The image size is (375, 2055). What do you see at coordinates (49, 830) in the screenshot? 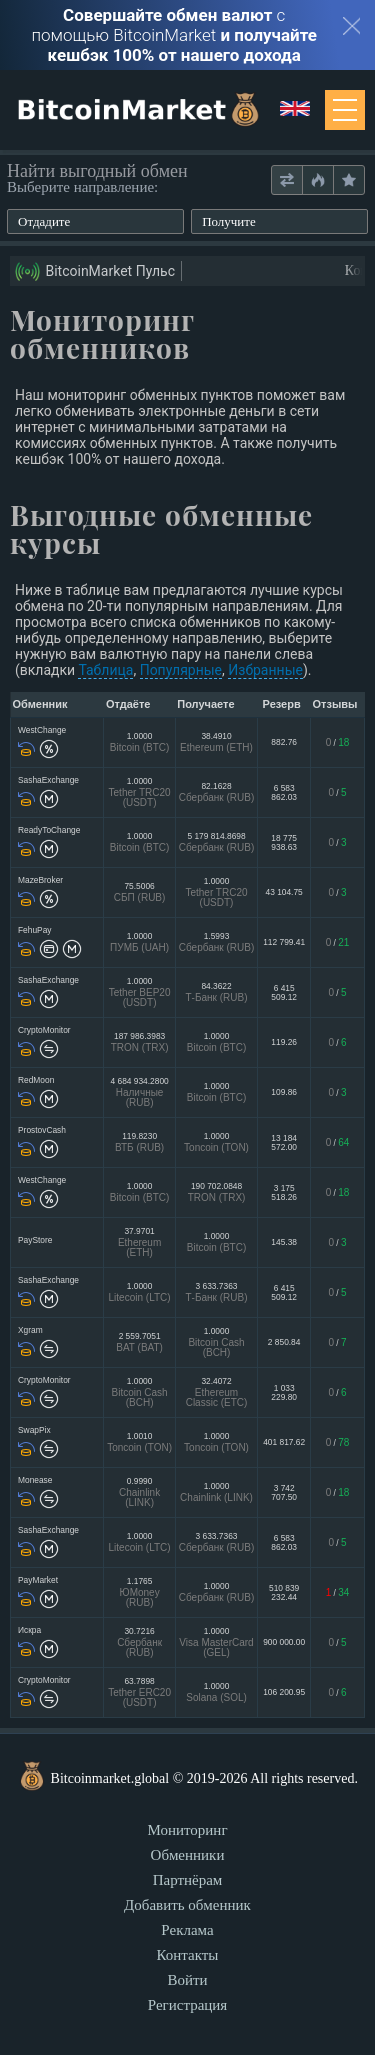
I see `ReadyToChange` at bounding box center [49, 830].